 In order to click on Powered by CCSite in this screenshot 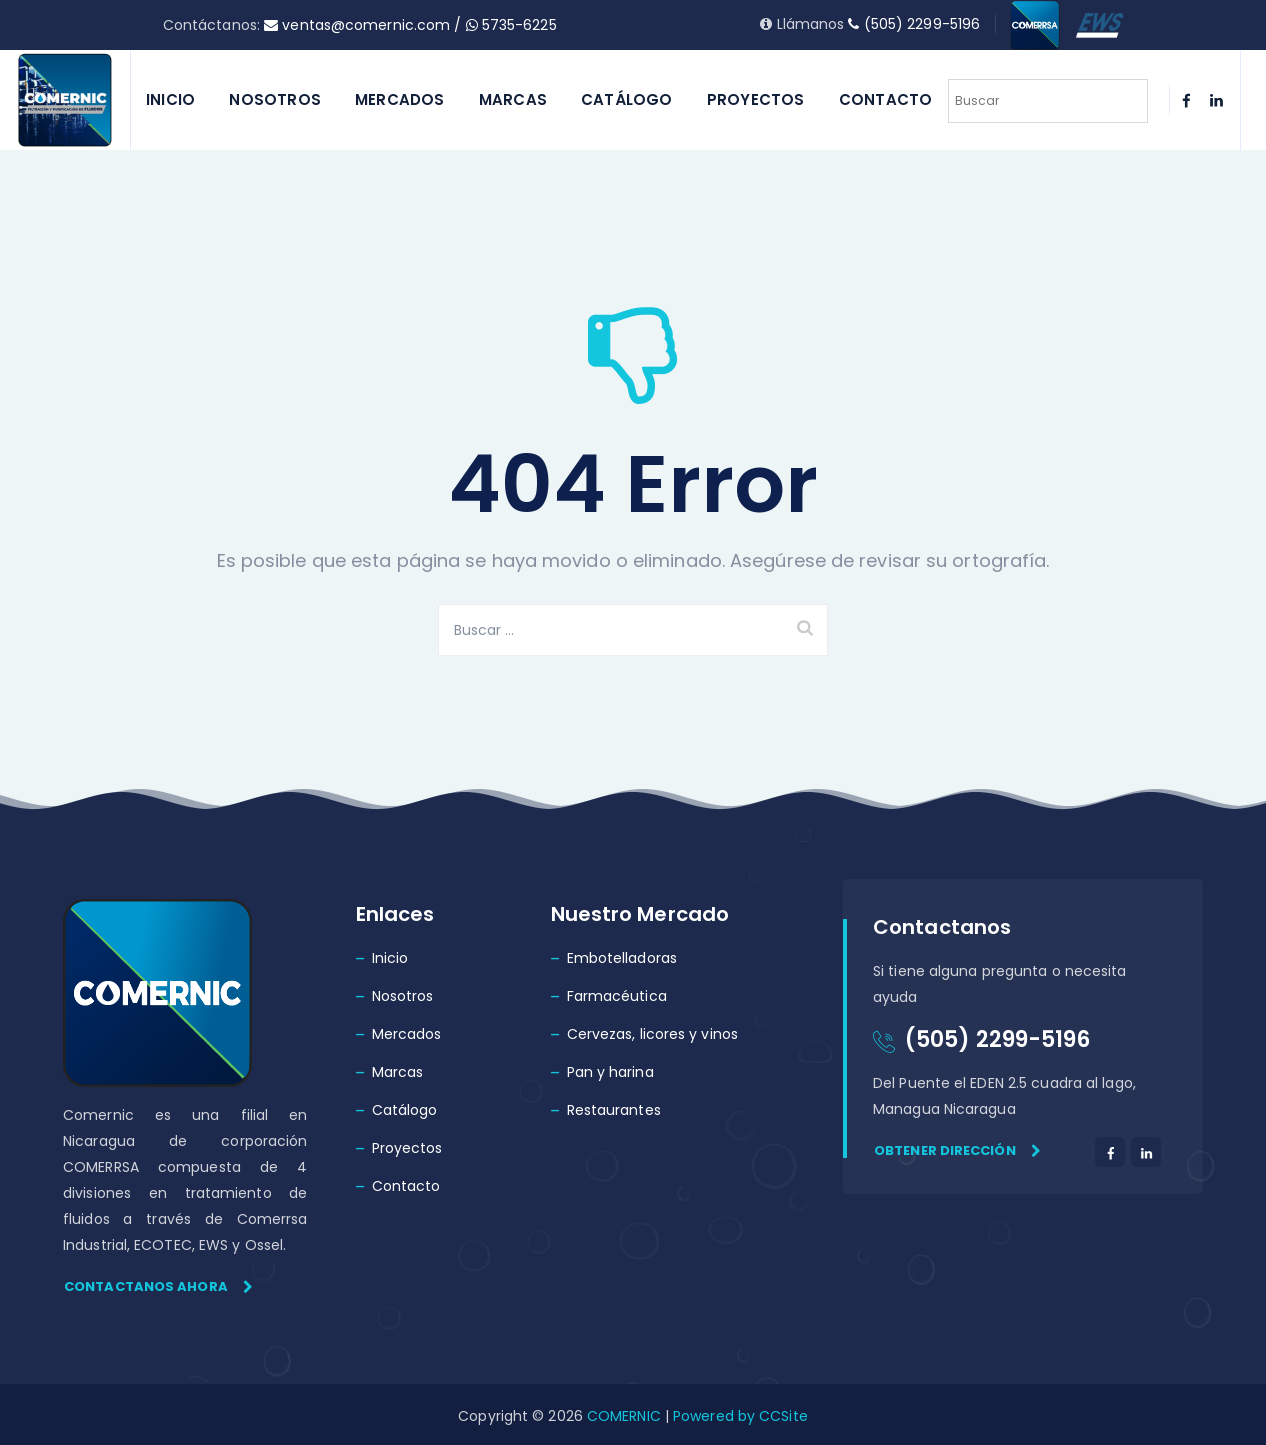, I will do `click(738, 1416)`.